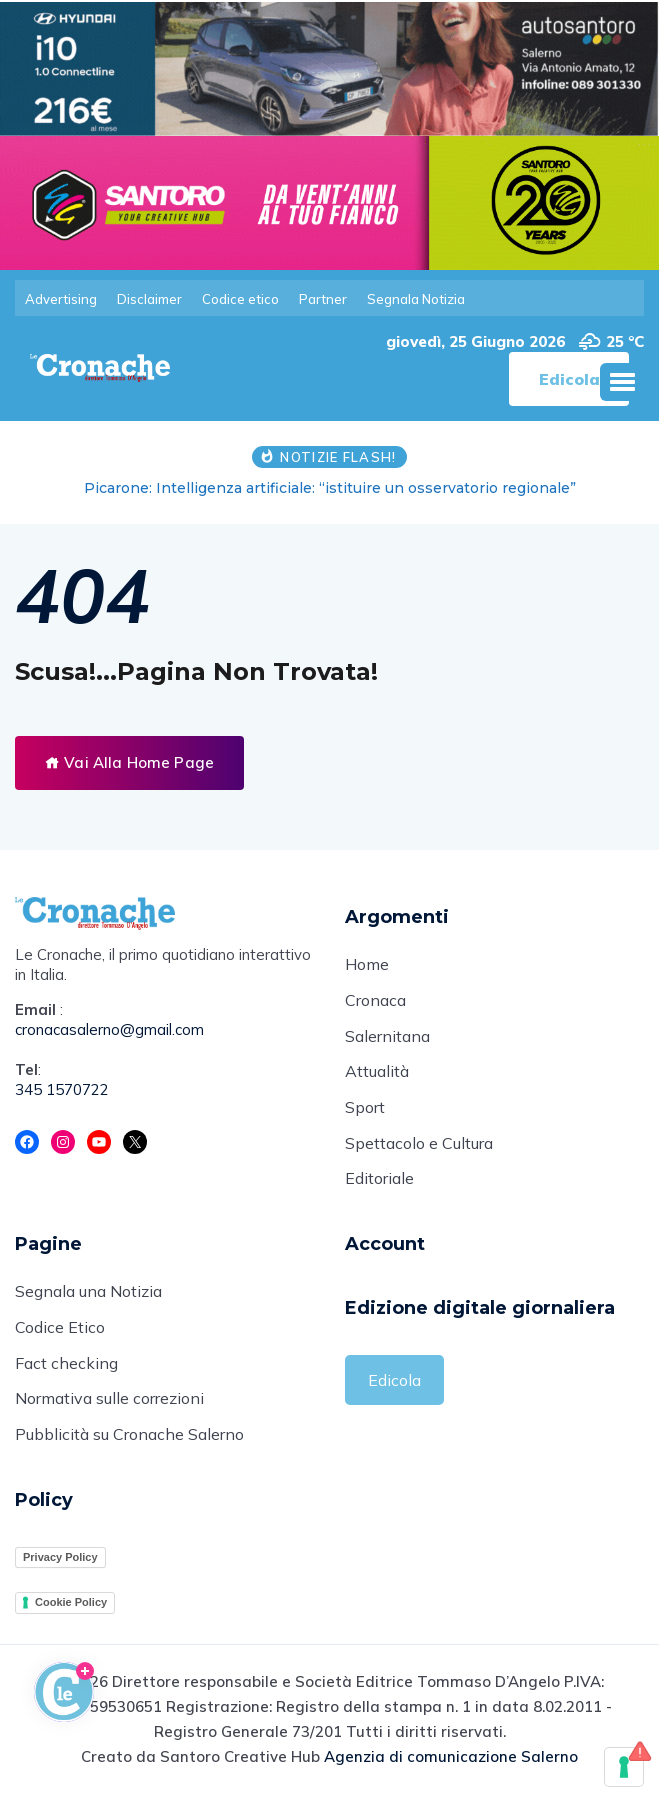 The width and height of the screenshot is (659, 1802). I want to click on Spettacolo e Cultura, so click(419, 1146).